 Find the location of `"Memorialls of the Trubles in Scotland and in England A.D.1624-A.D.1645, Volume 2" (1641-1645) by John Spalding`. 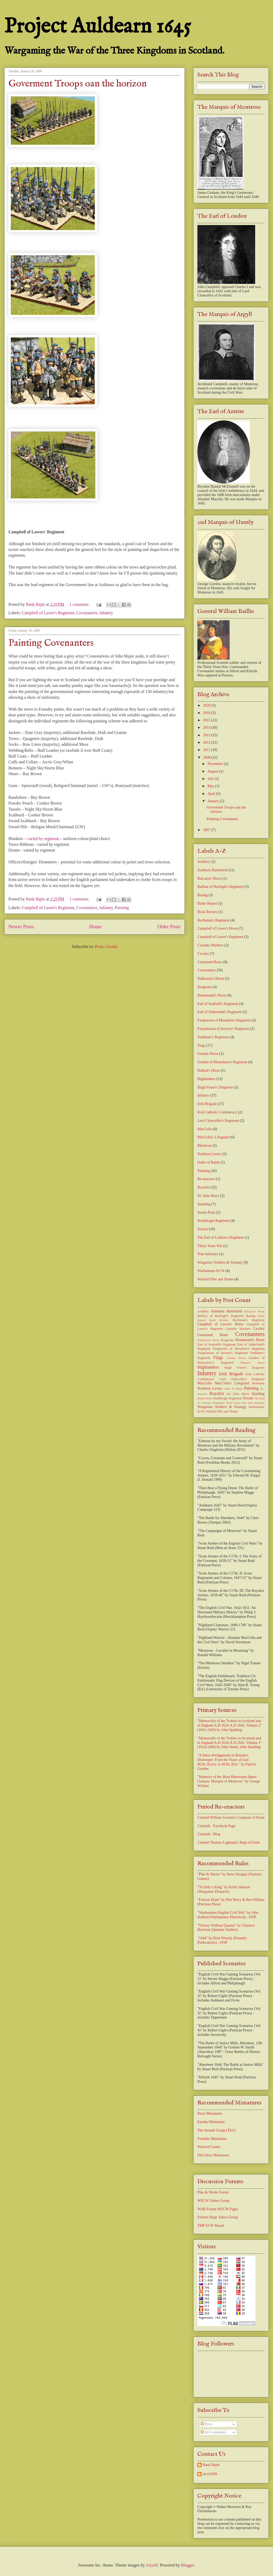

"Memorialls of the Trubles in Scotland and in England A.D.1624-A.D.1645, Volume 2" (1641-1645) by John Spalding is located at coordinates (229, 1725).